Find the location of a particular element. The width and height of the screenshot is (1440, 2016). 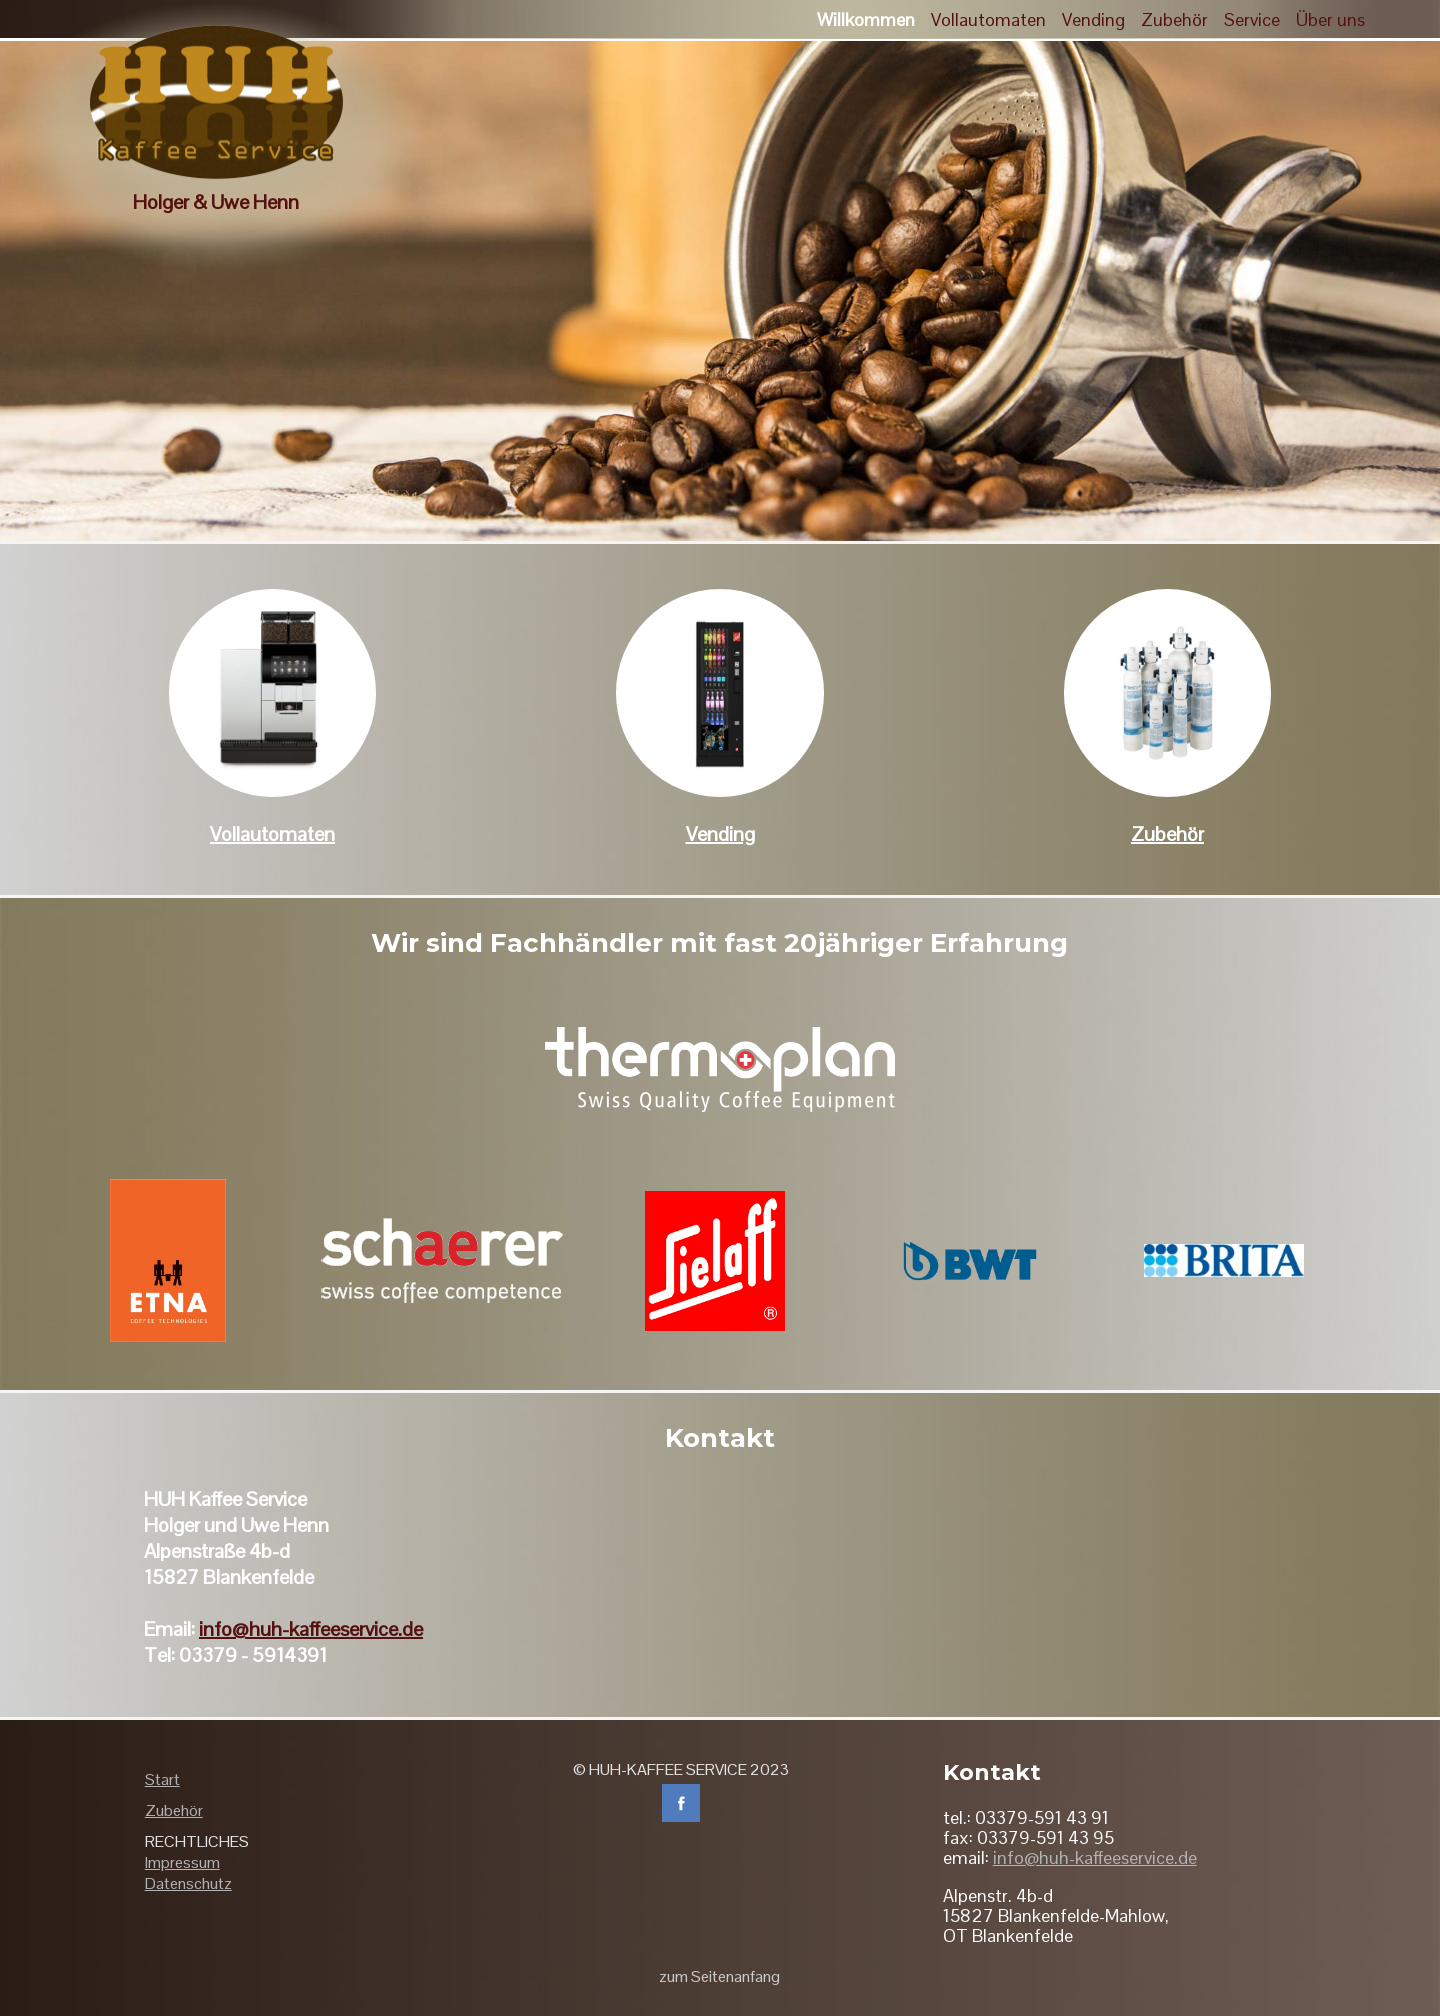

Vollautomaten is located at coordinates (272, 834).